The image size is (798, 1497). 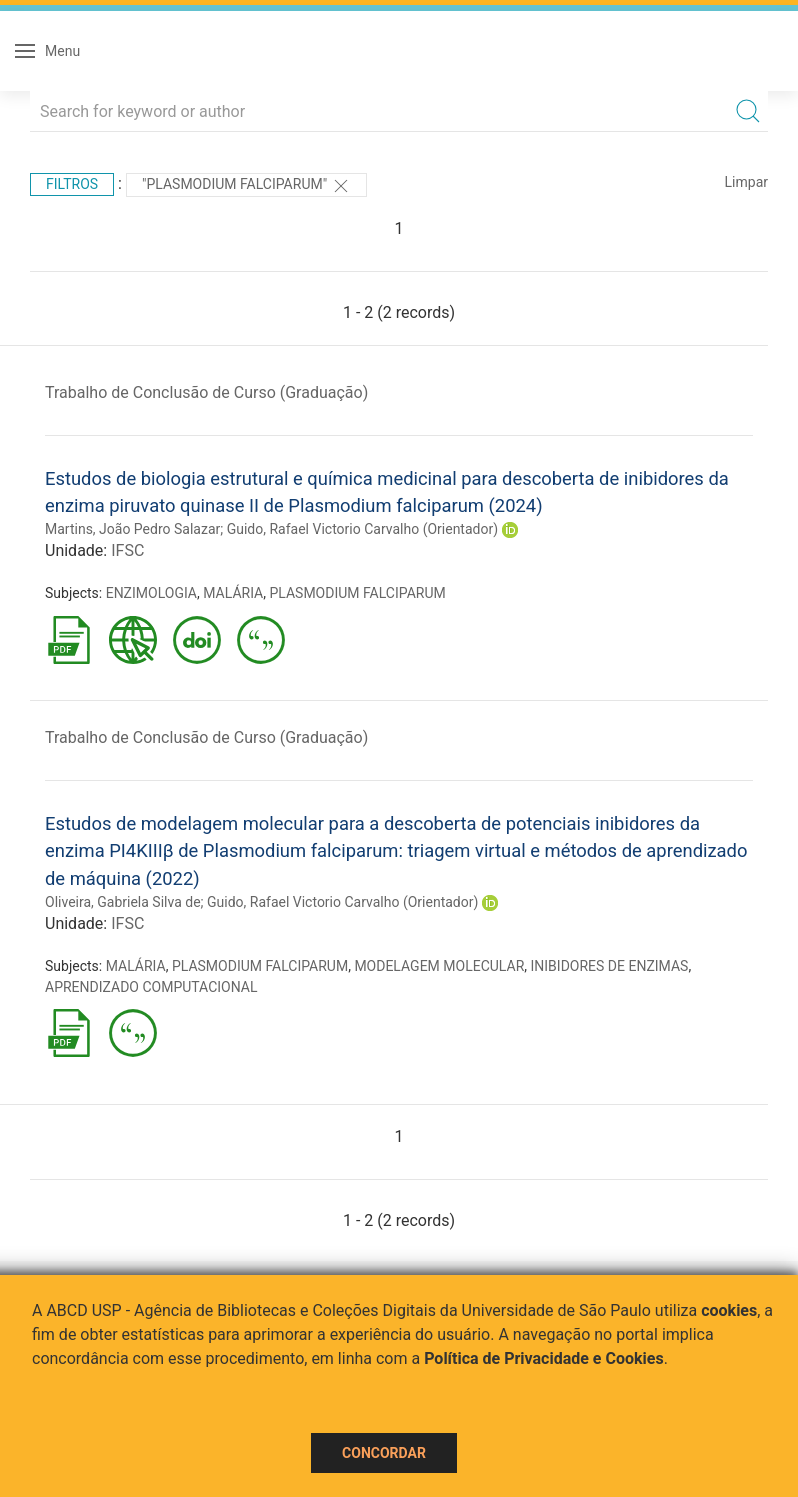 What do you see at coordinates (746, 182) in the screenshot?
I see `Limpar` at bounding box center [746, 182].